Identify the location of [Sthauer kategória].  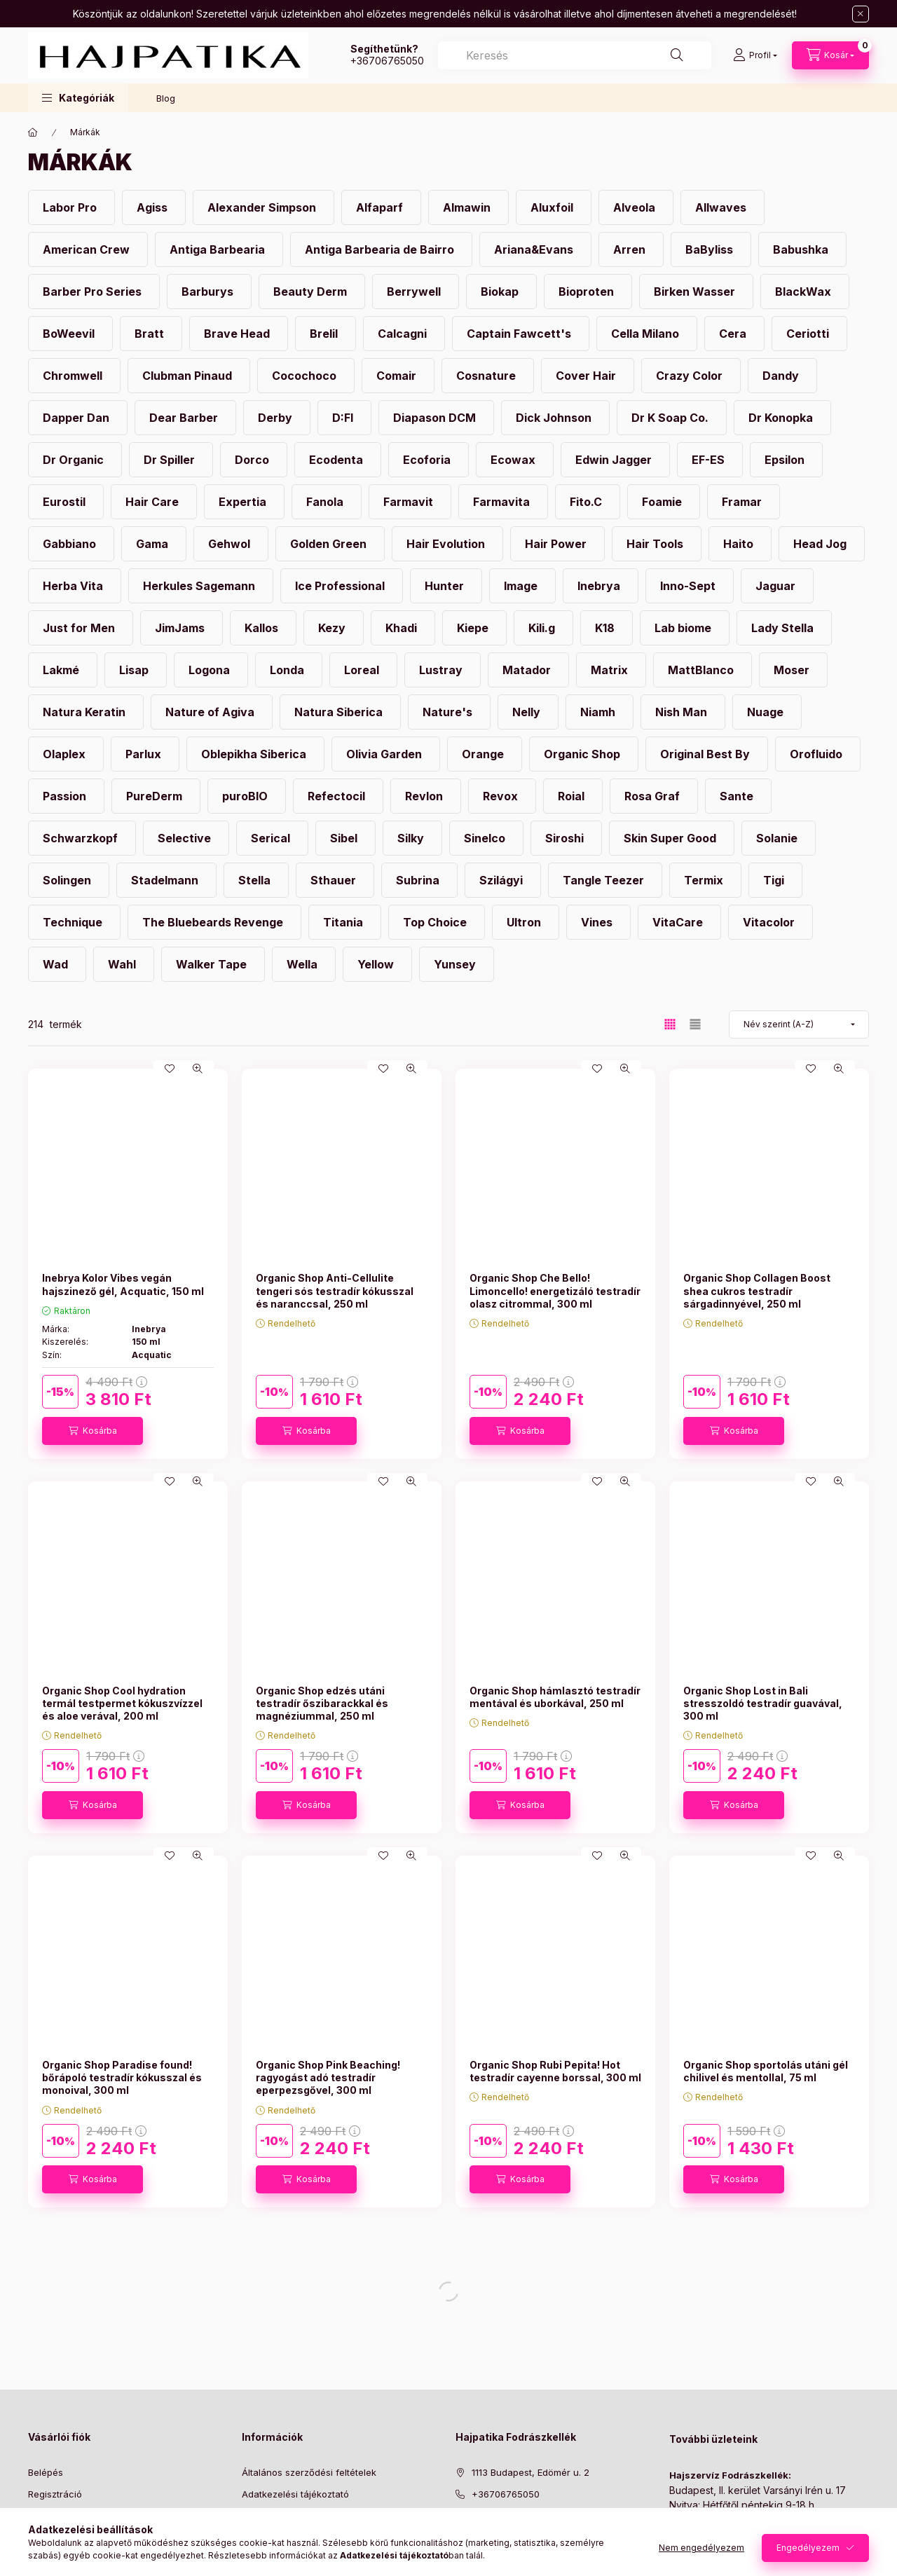
(335, 880).